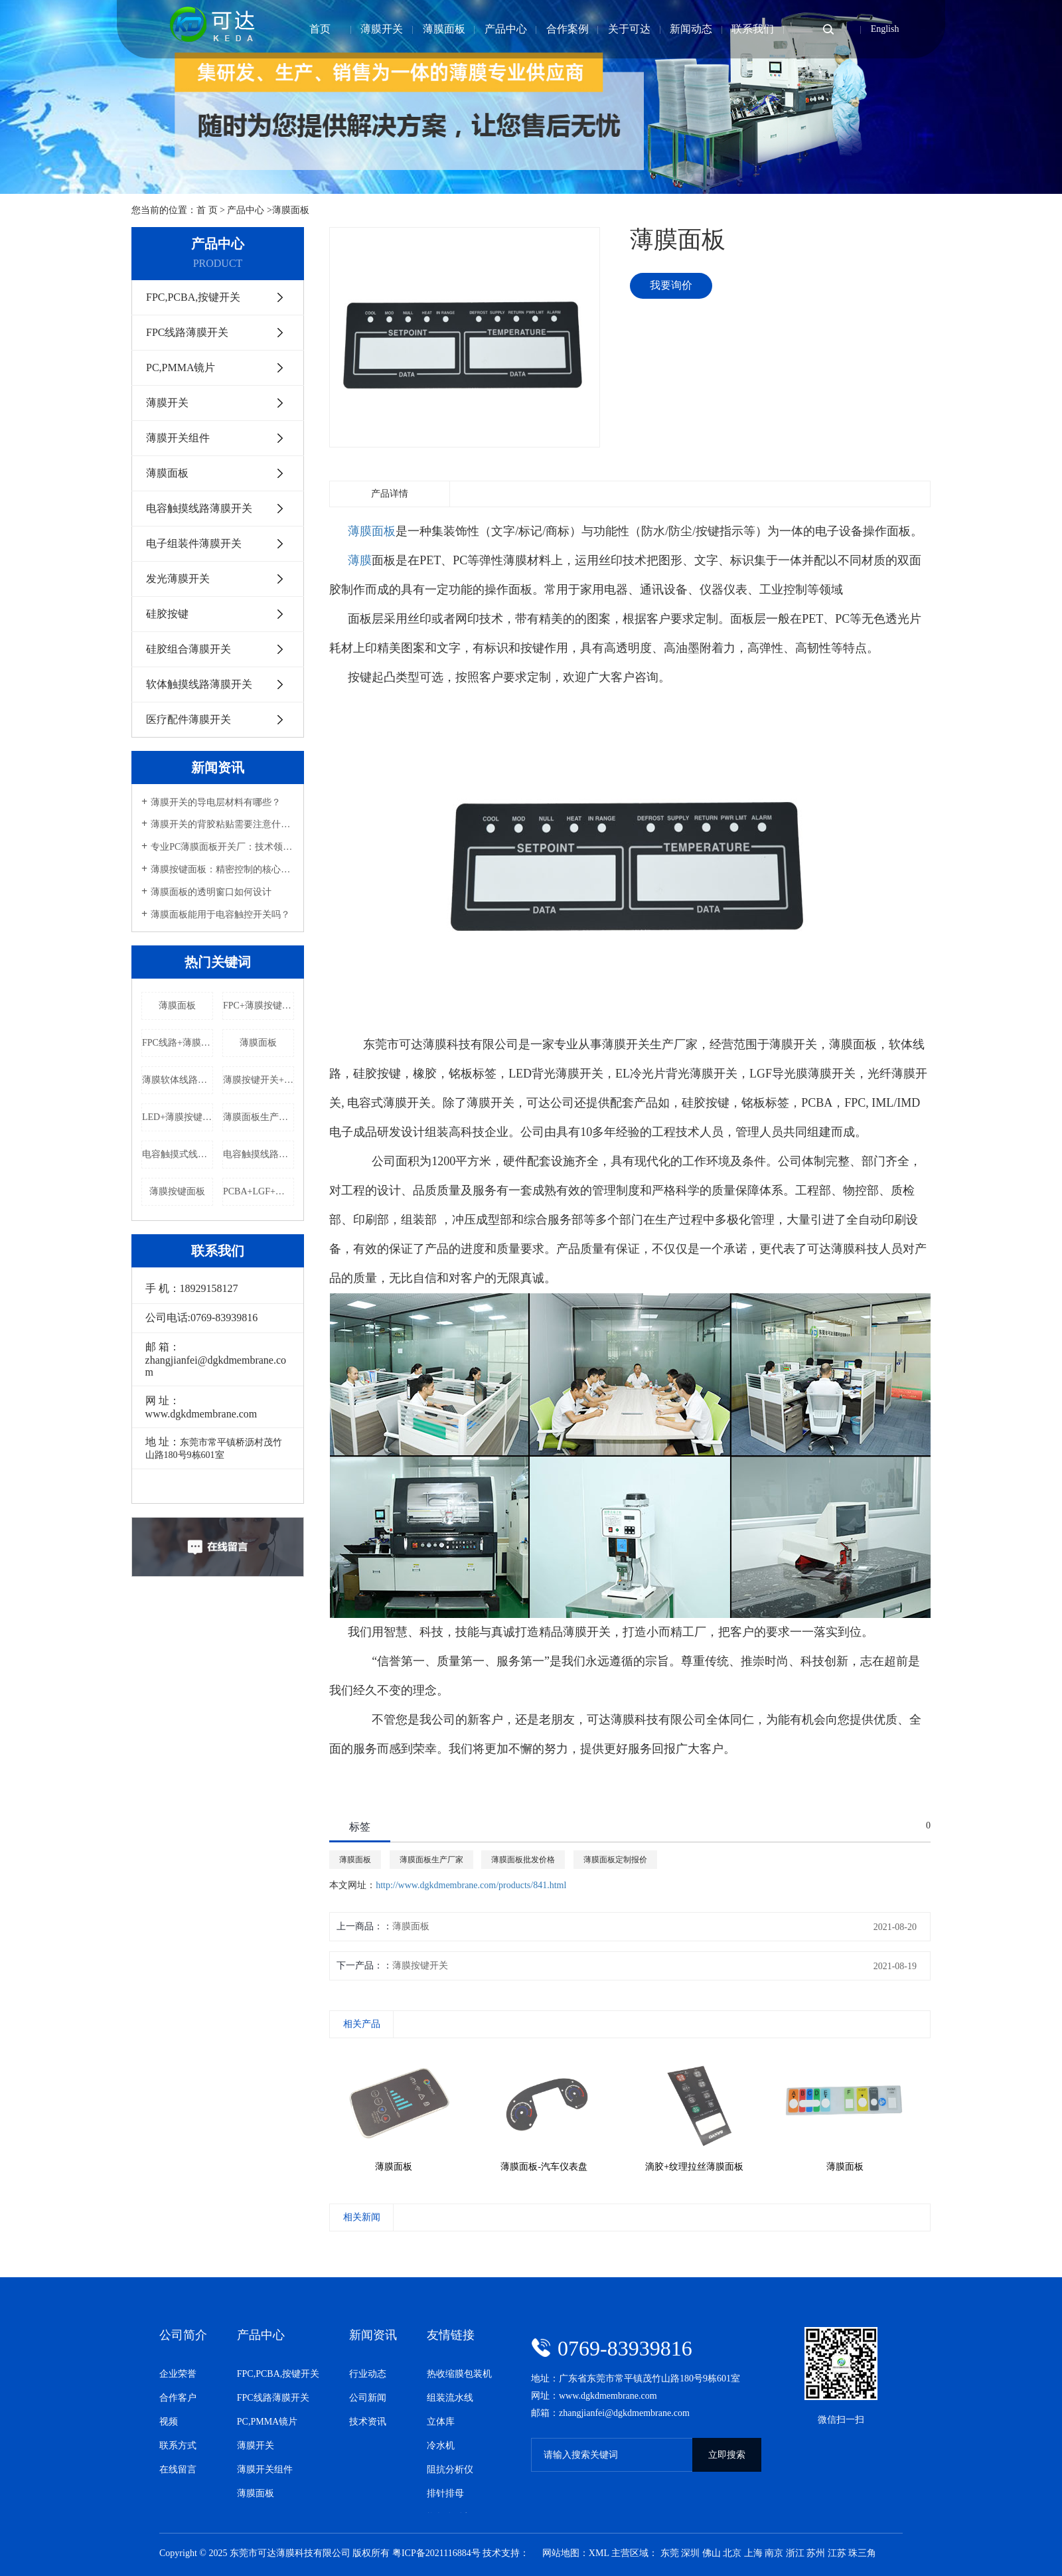 Image resolution: width=1062 pixels, height=2576 pixels. What do you see at coordinates (177, 2446) in the screenshot?
I see `联系方式` at bounding box center [177, 2446].